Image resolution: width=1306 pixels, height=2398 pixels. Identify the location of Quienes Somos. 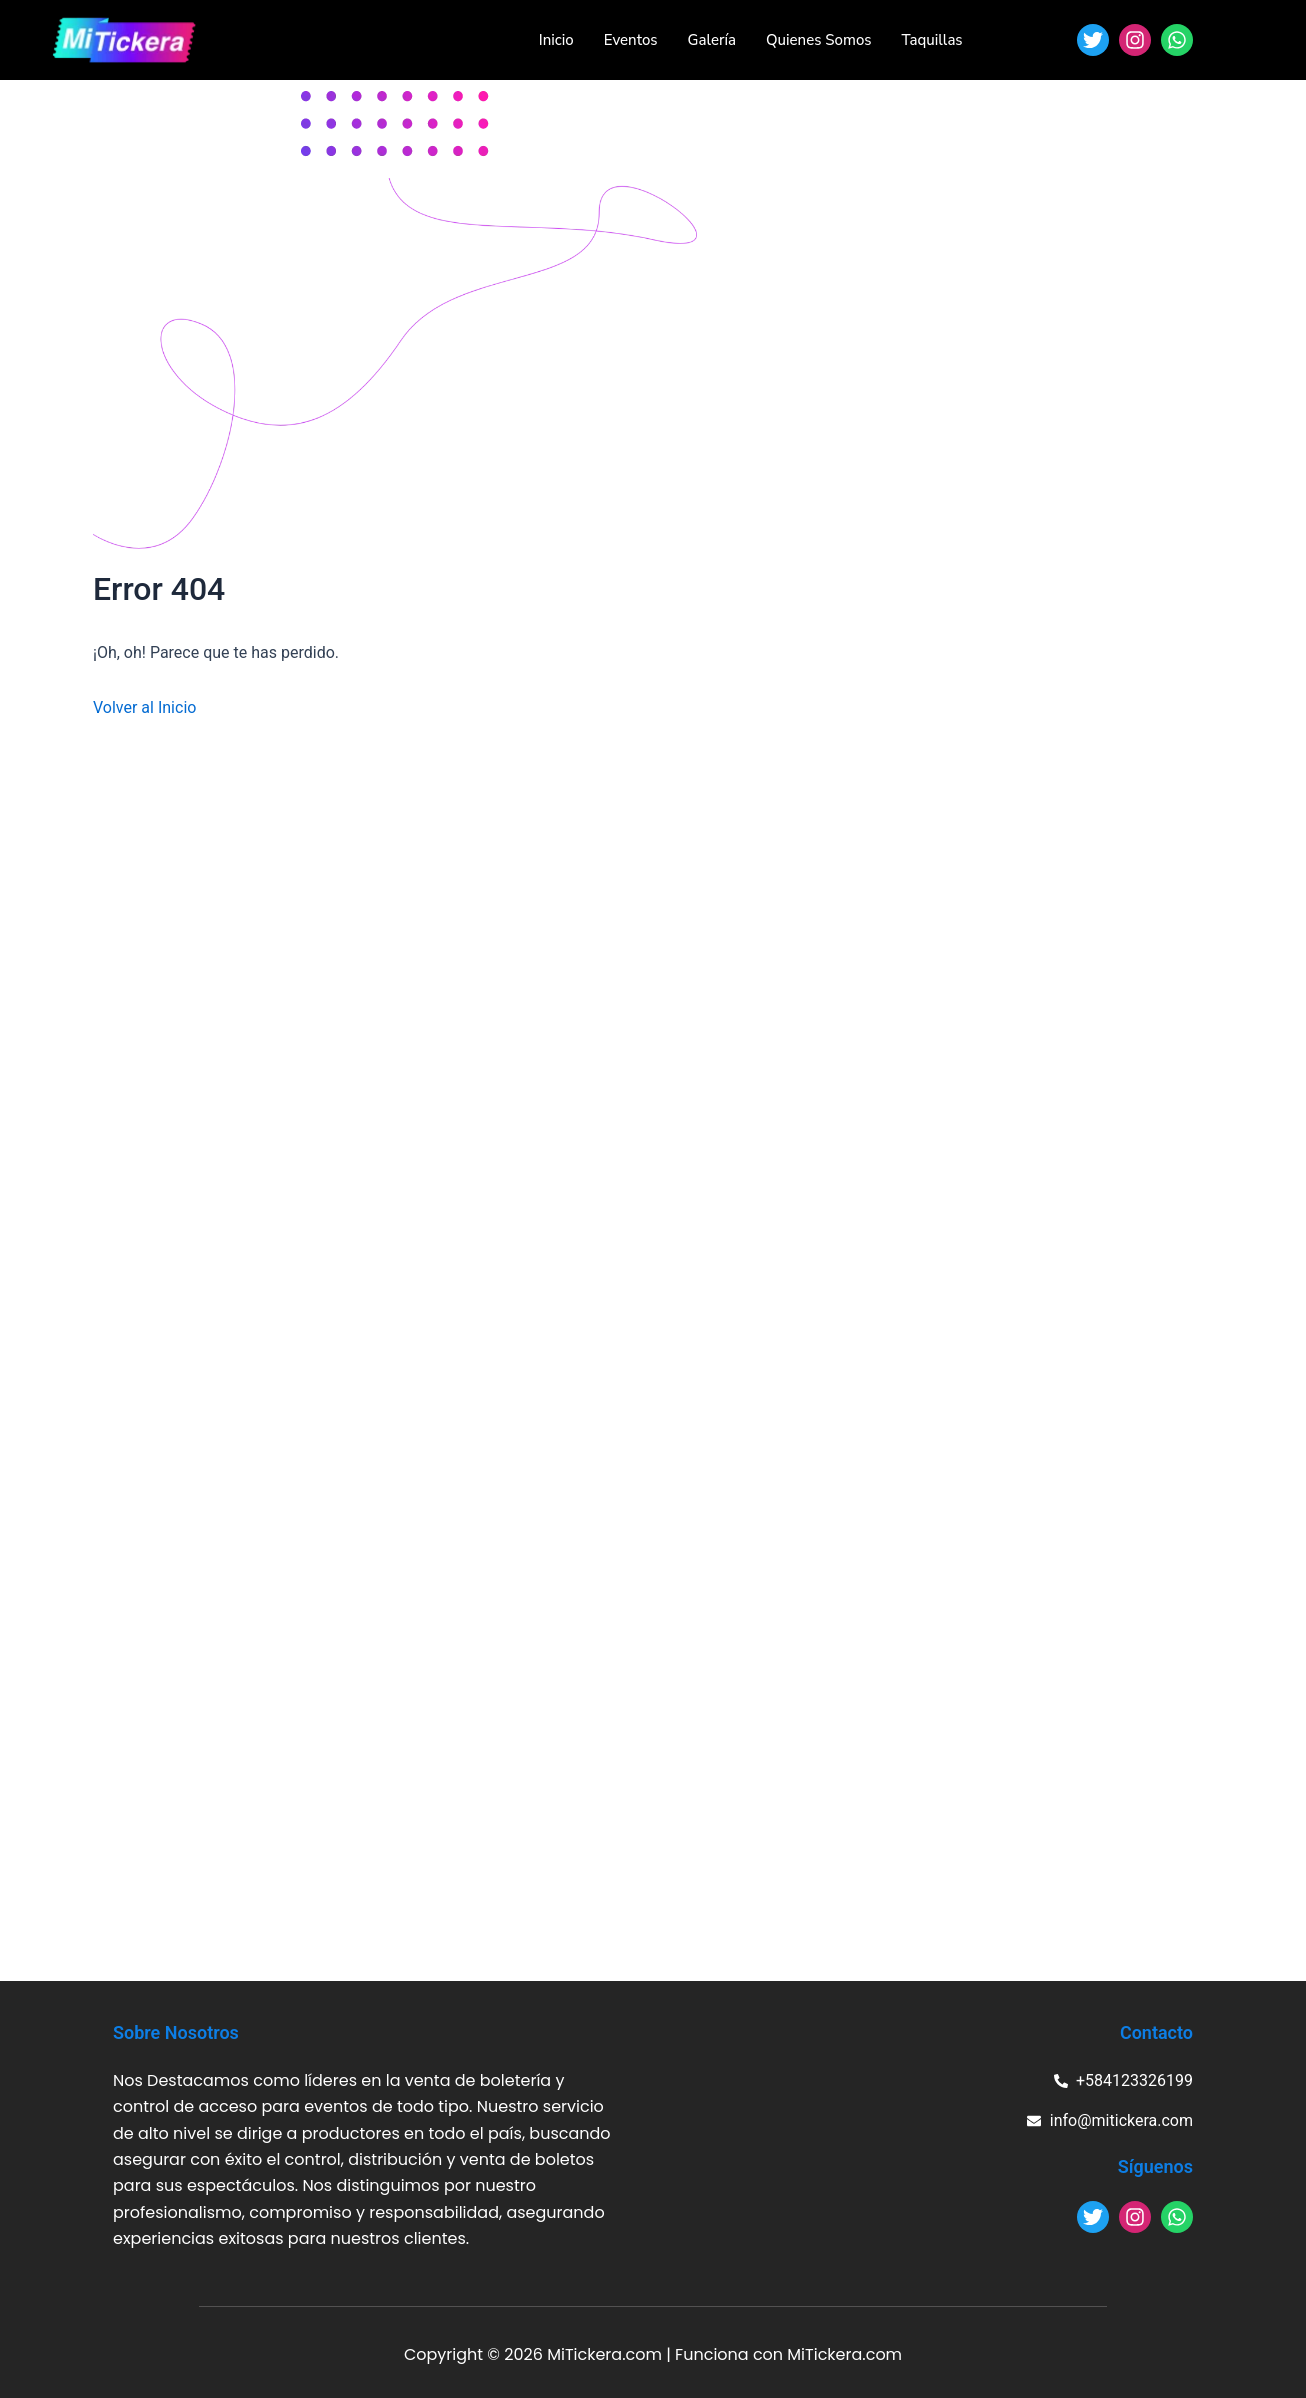
(818, 40).